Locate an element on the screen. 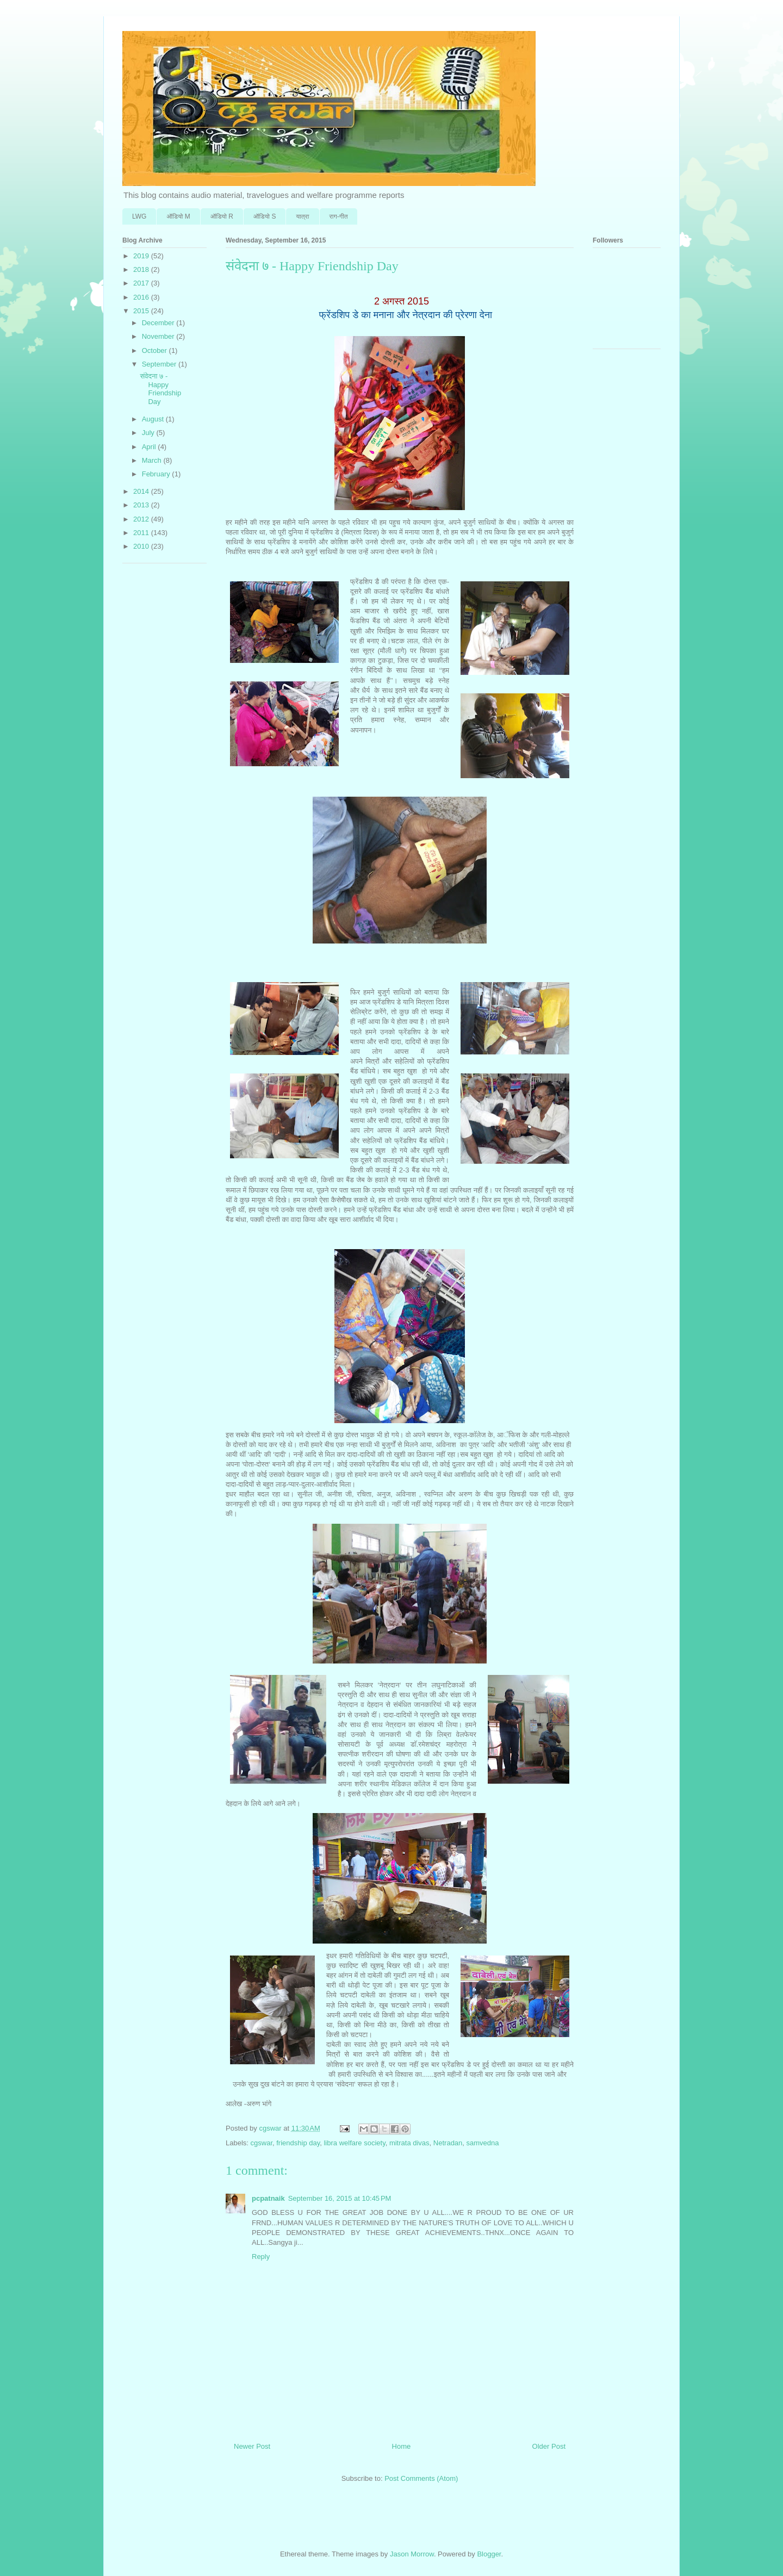  2018 is located at coordinates (142, 269).